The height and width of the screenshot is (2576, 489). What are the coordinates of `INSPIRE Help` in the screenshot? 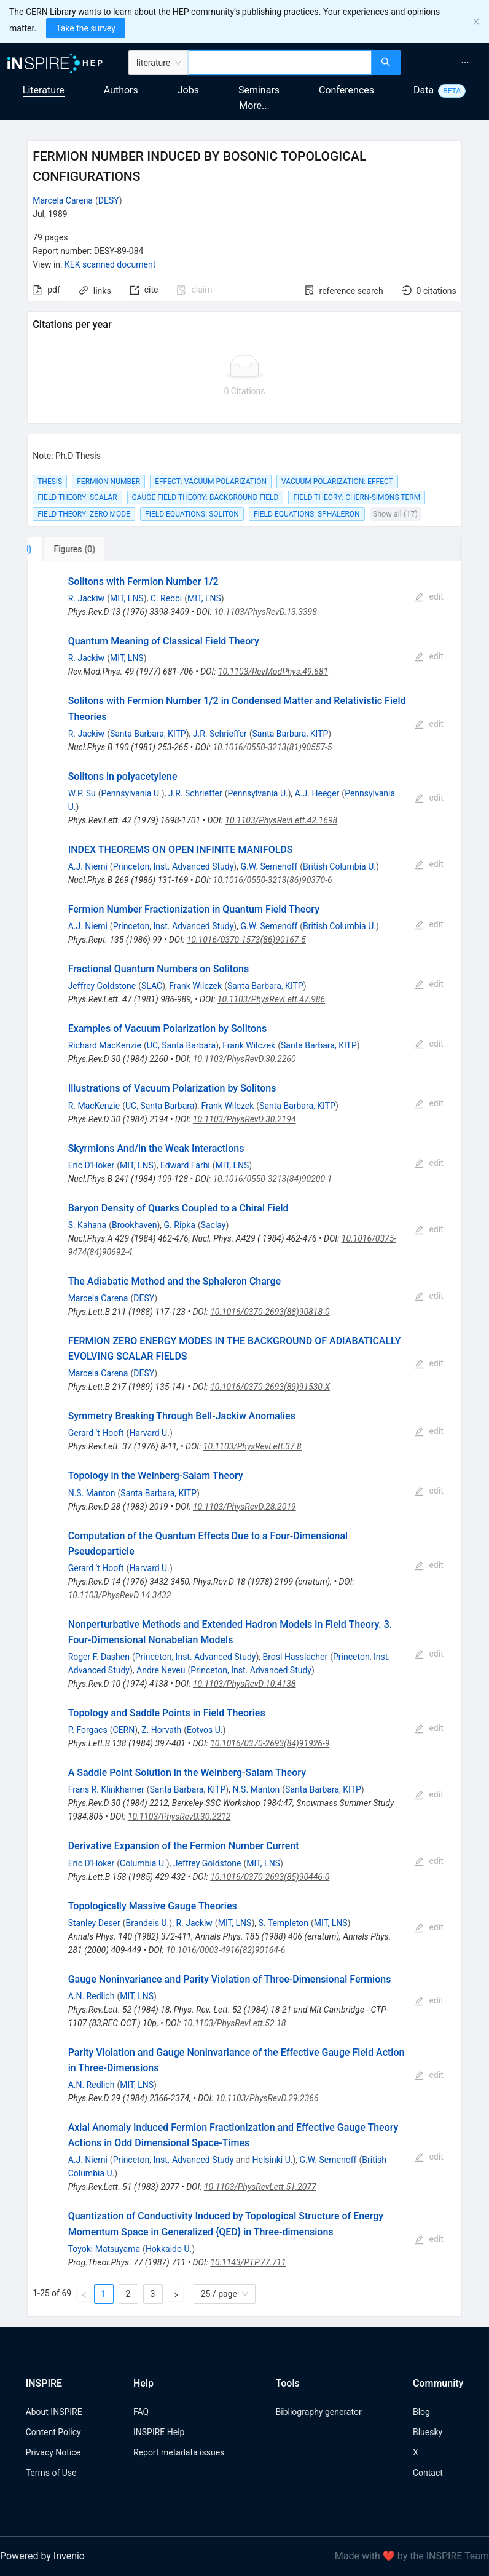 It's located at (158, 2432).